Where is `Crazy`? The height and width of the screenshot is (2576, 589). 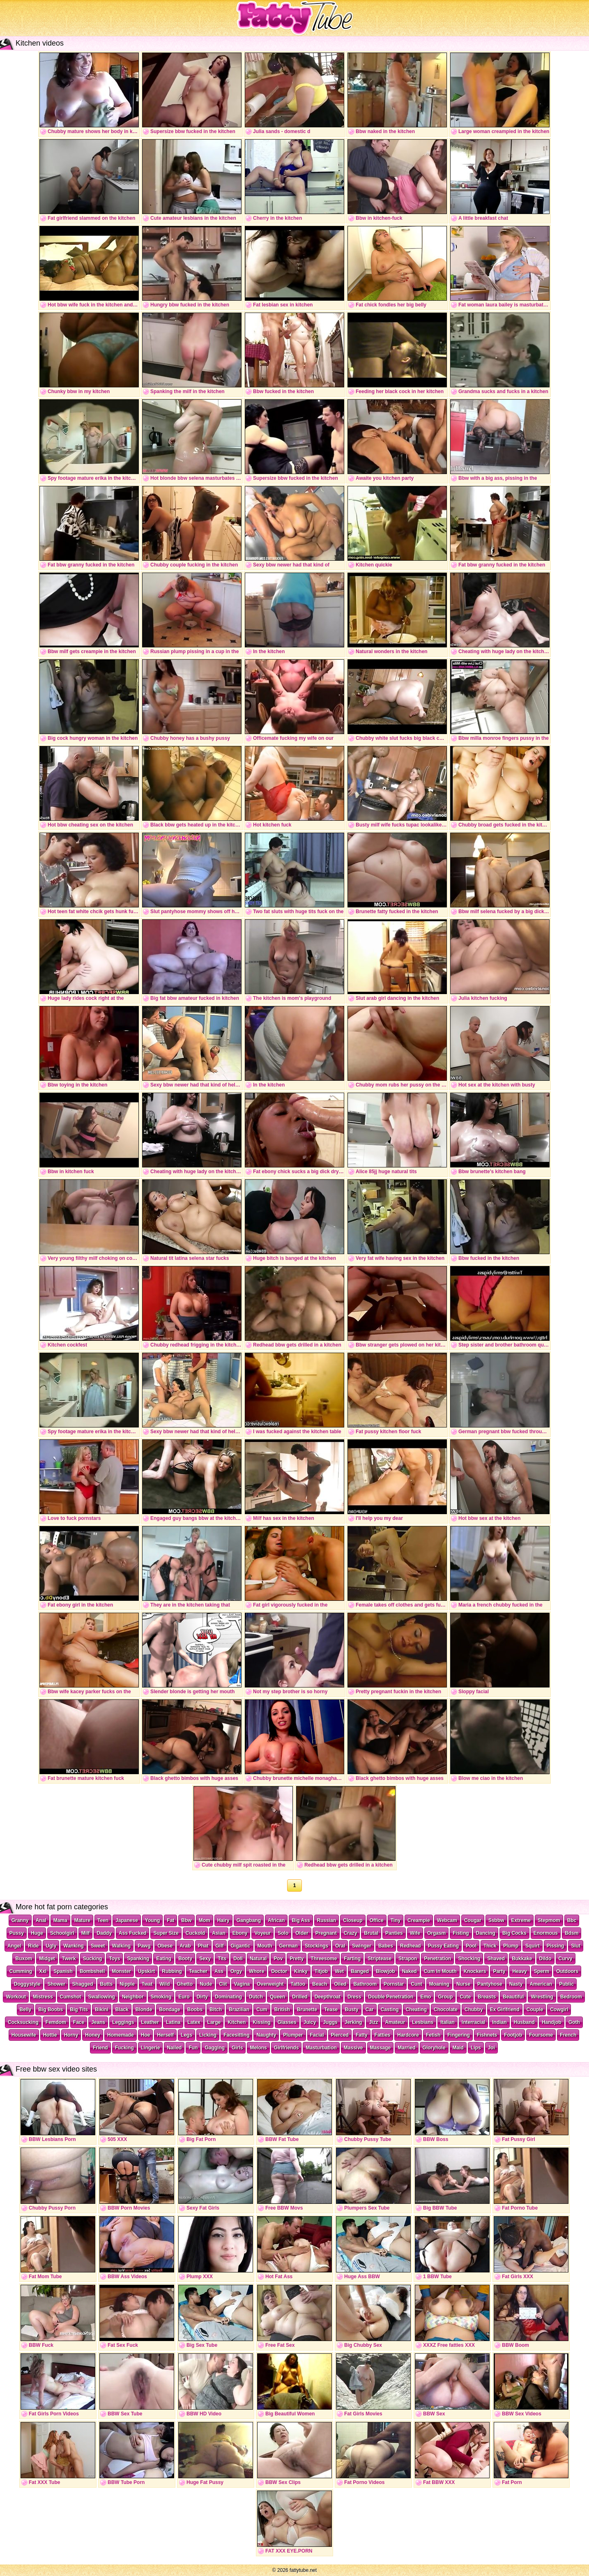 Crazy is located at coordinates (350, 1933).